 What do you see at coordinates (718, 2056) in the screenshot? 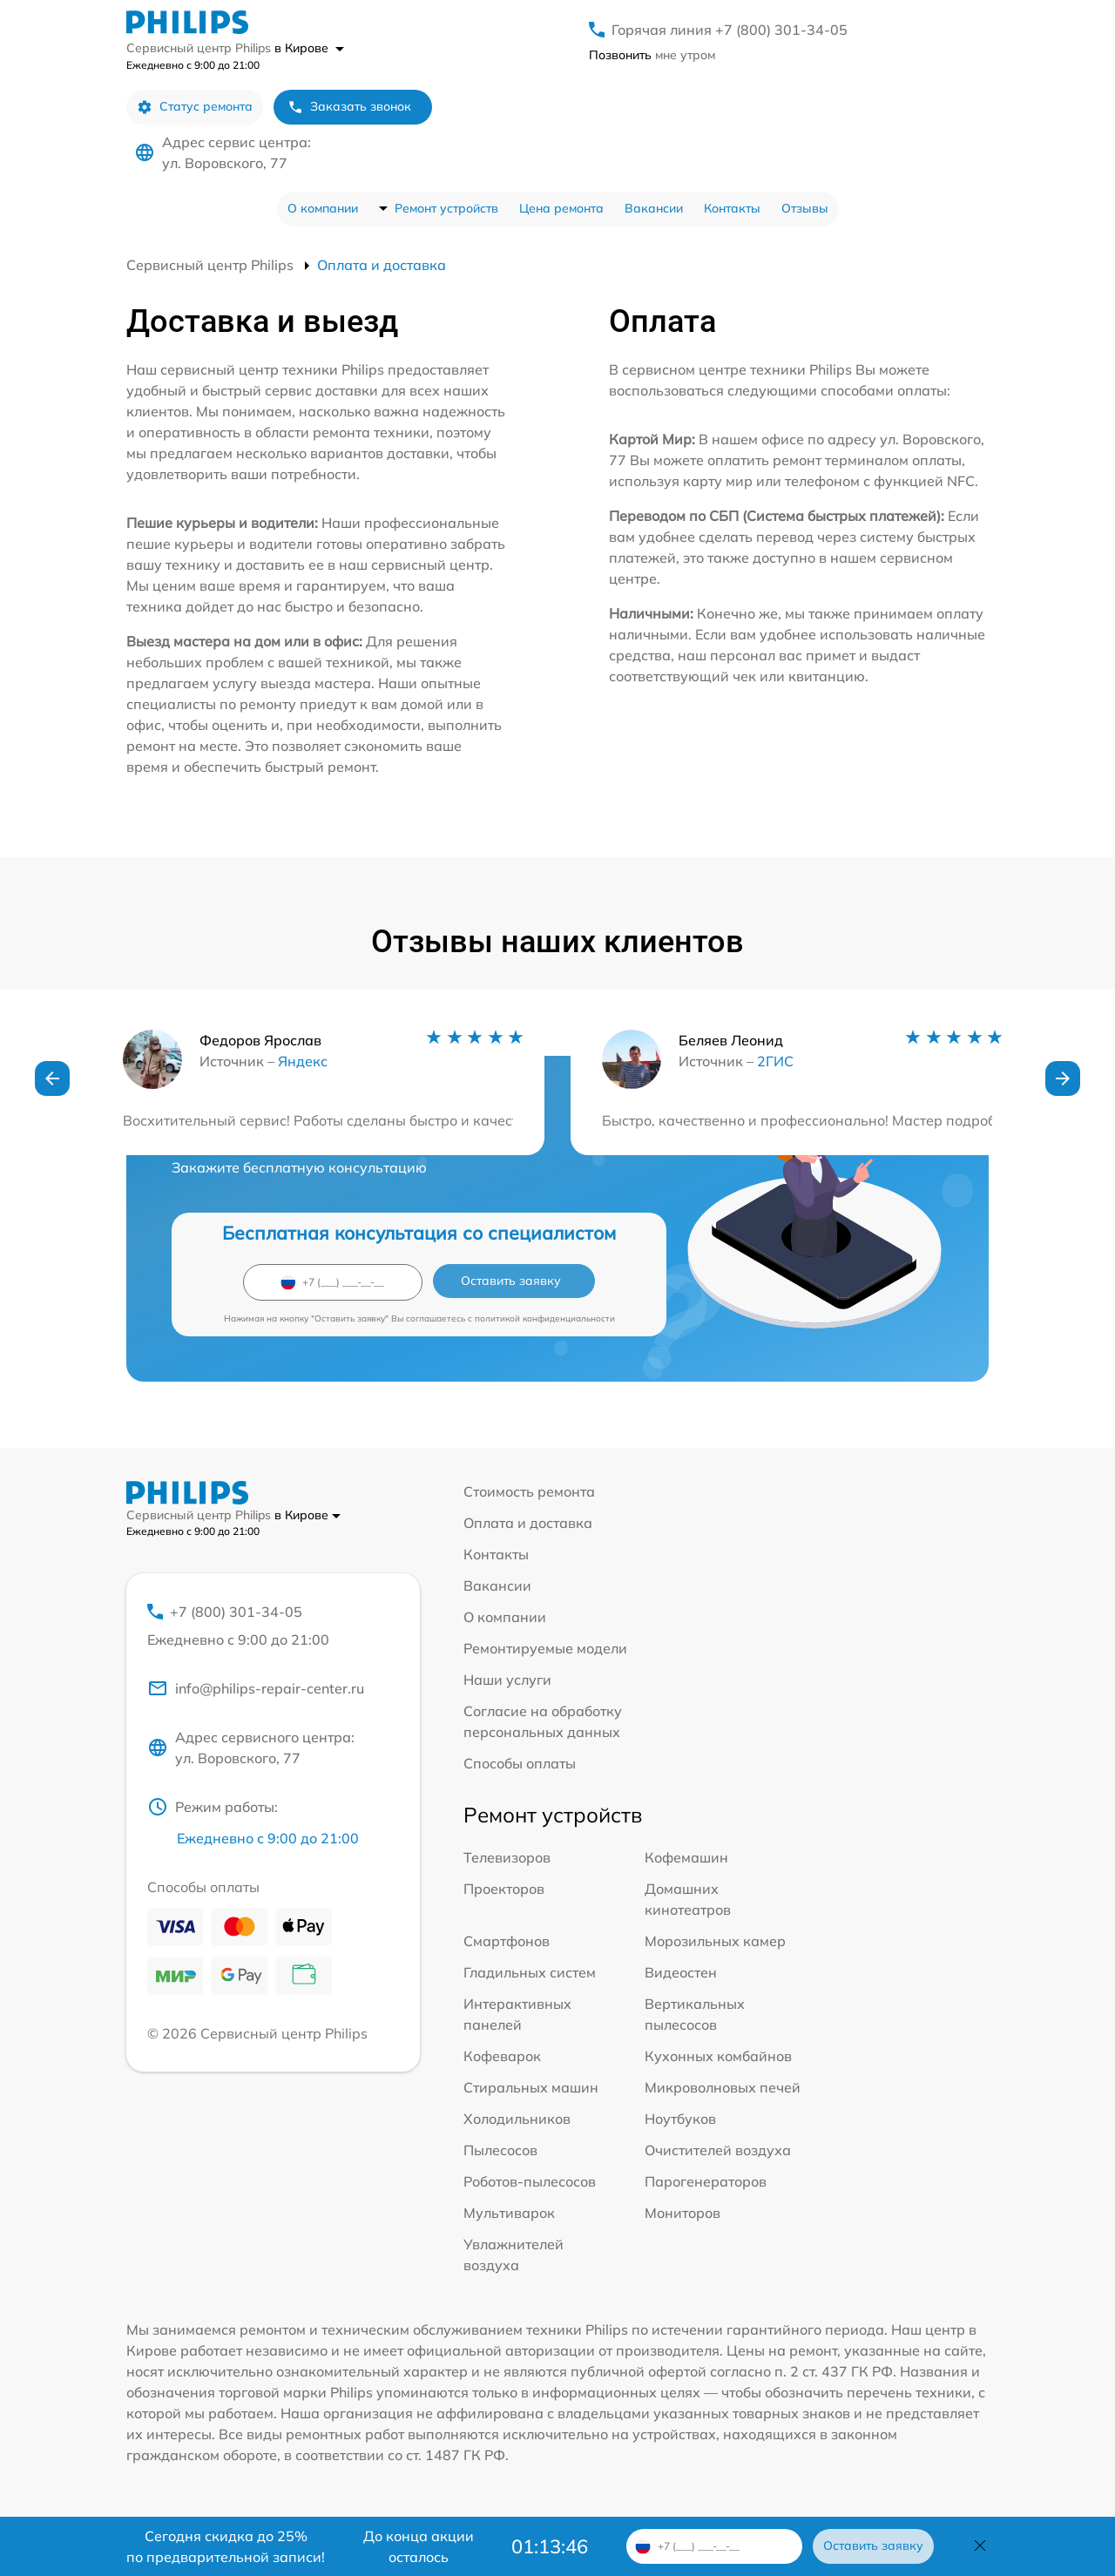
I see `Кухонных комбайнов` at bounding box center [718, 2056].